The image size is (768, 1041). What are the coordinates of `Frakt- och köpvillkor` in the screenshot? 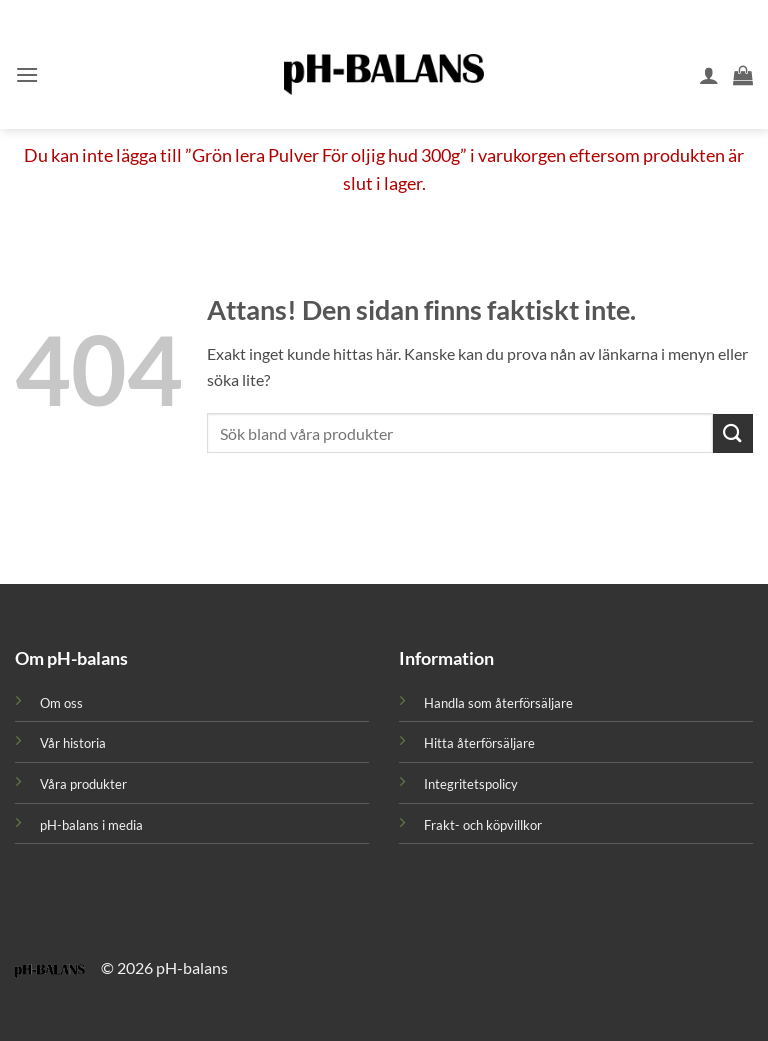 It's located at (483, 825).